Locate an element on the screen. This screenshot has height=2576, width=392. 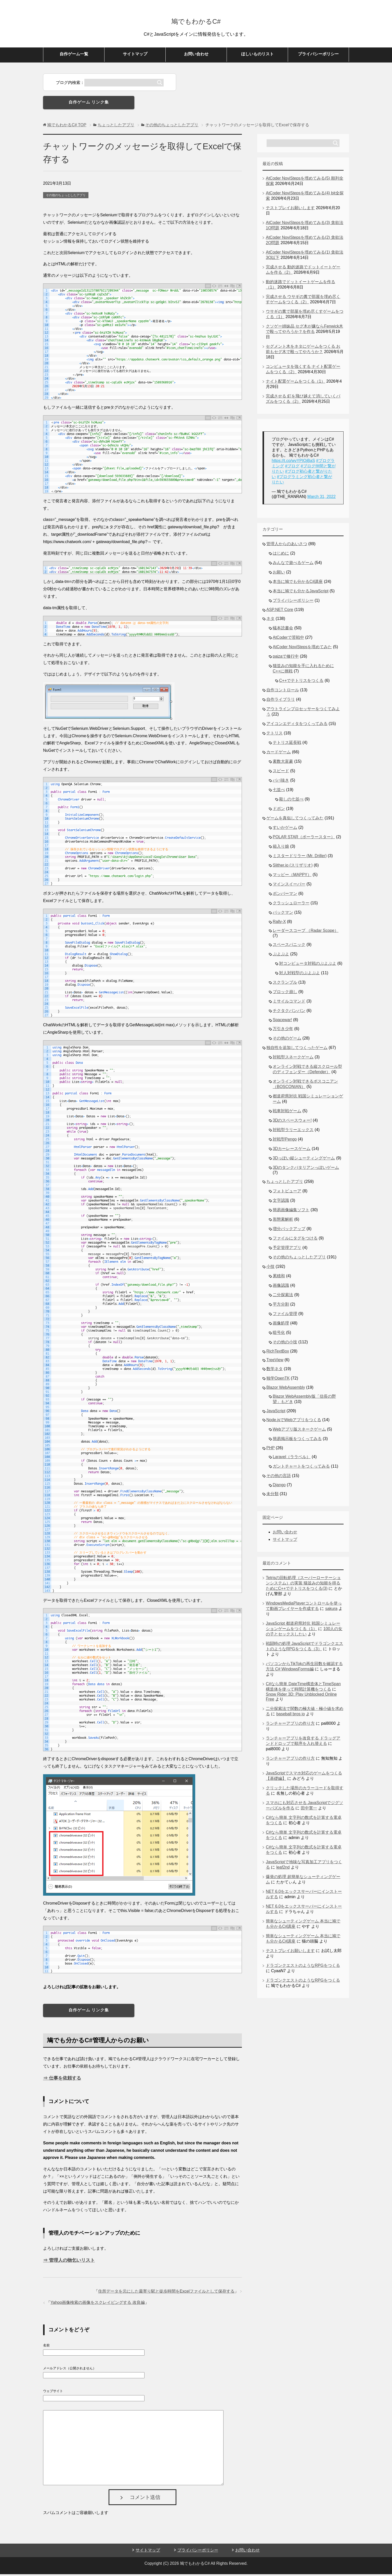
Node.jsでWebアプリをつくる is located at coordinates (293, 1421).